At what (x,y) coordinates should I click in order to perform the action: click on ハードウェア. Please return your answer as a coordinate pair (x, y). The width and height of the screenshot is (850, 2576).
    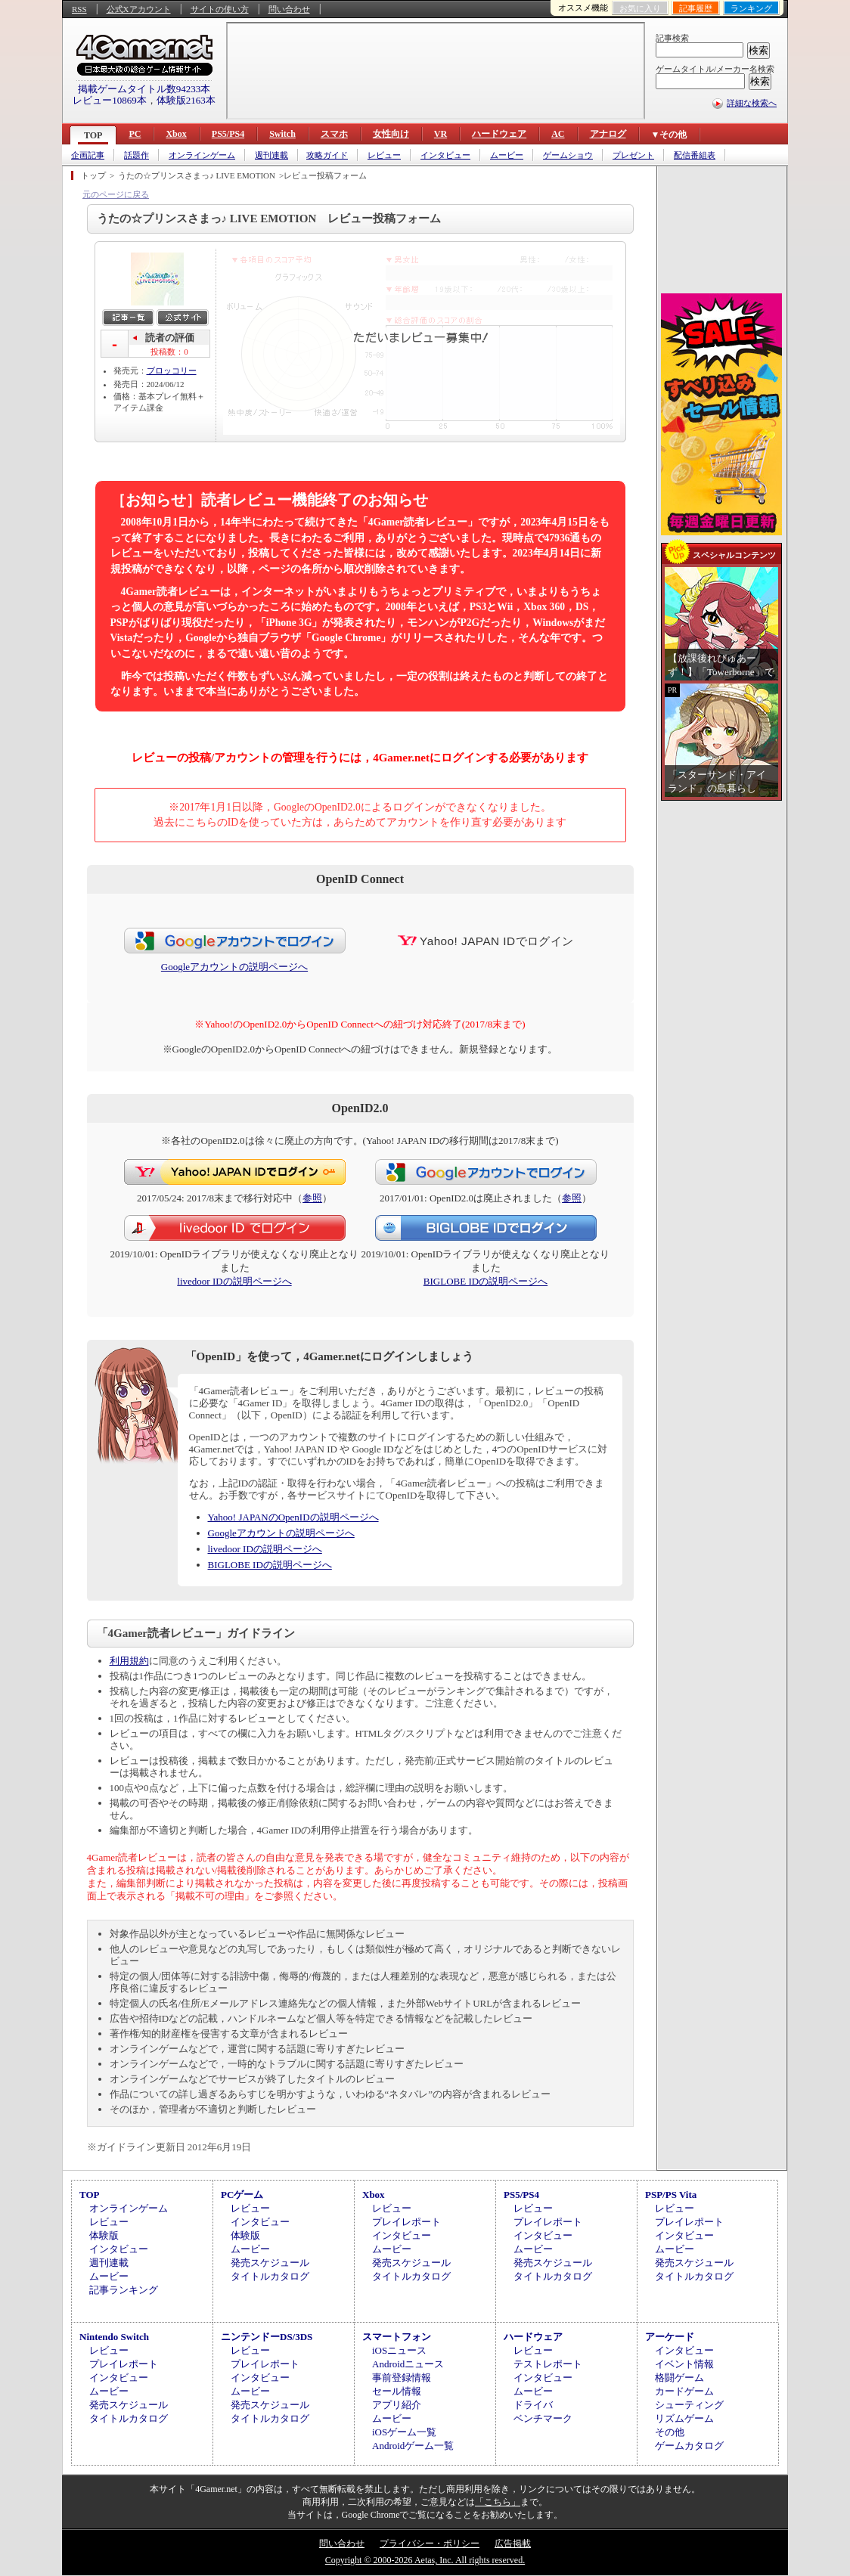
    Looking at the image, I should click on (499, 134).